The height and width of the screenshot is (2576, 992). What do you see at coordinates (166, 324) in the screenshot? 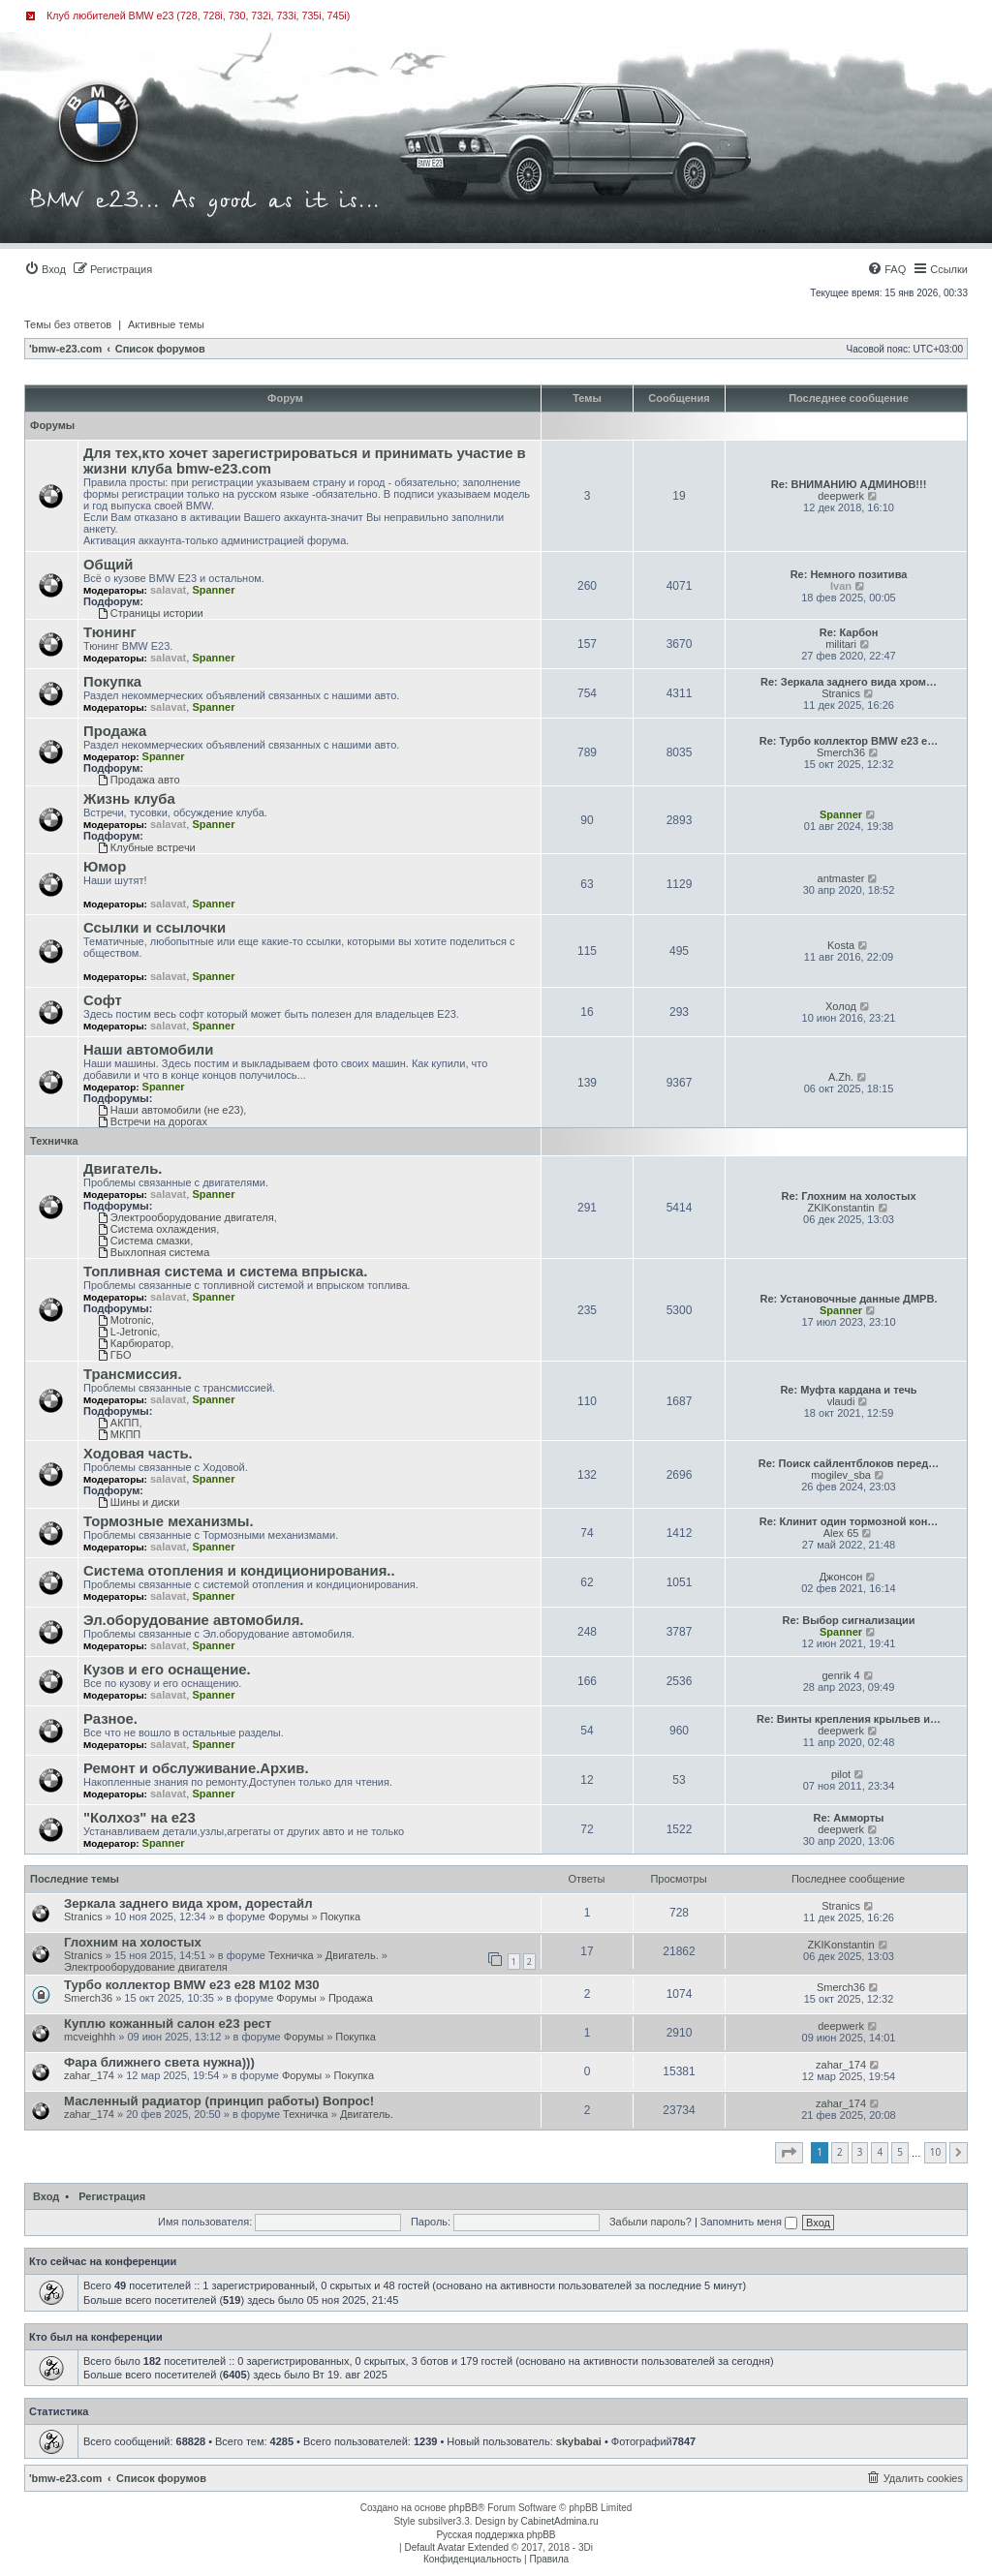
I see `Активные темы [menuitem]` at bounding box center [166, 324].